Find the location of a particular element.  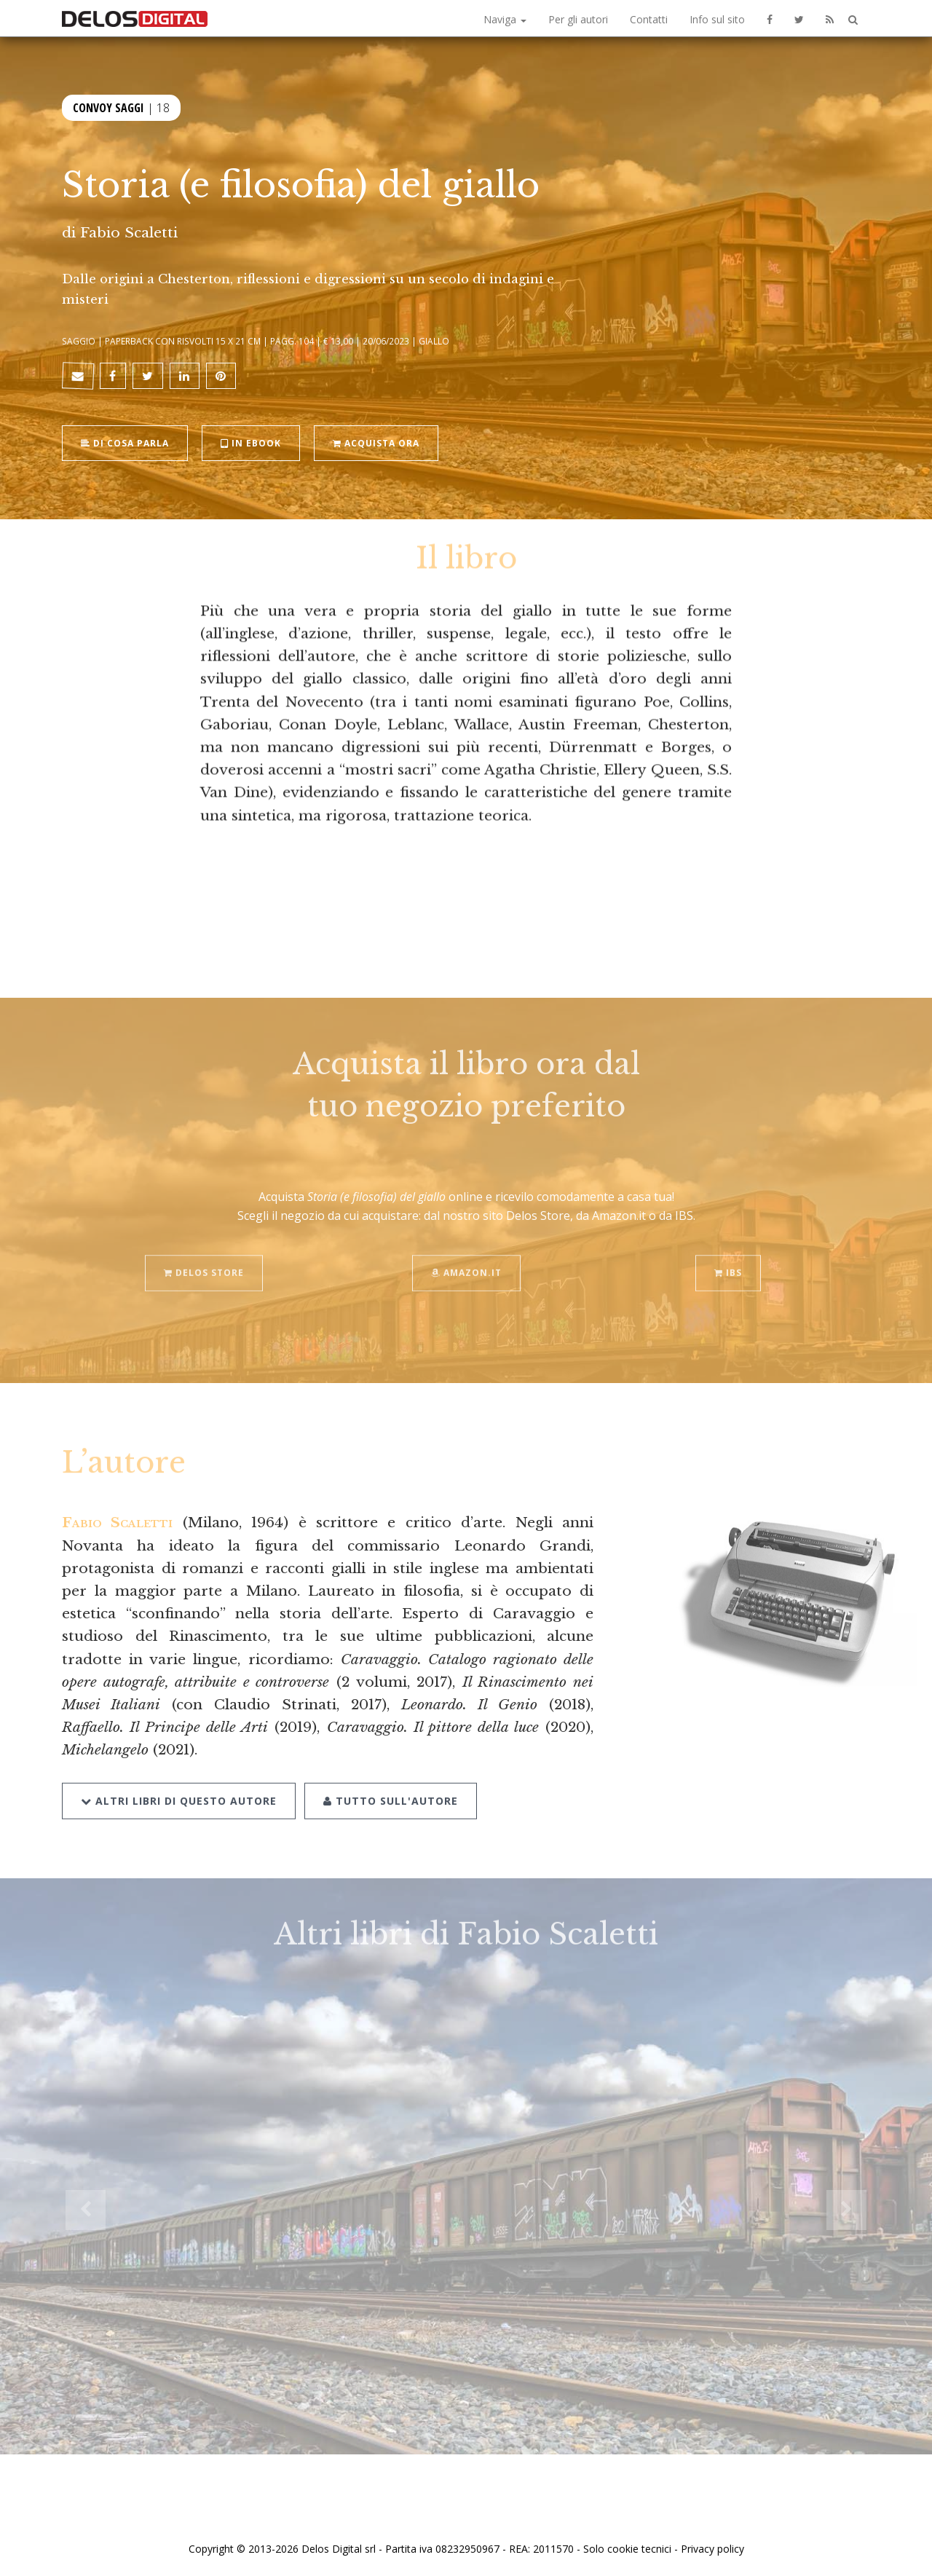

Contatti is located at coordinates (649, 19).